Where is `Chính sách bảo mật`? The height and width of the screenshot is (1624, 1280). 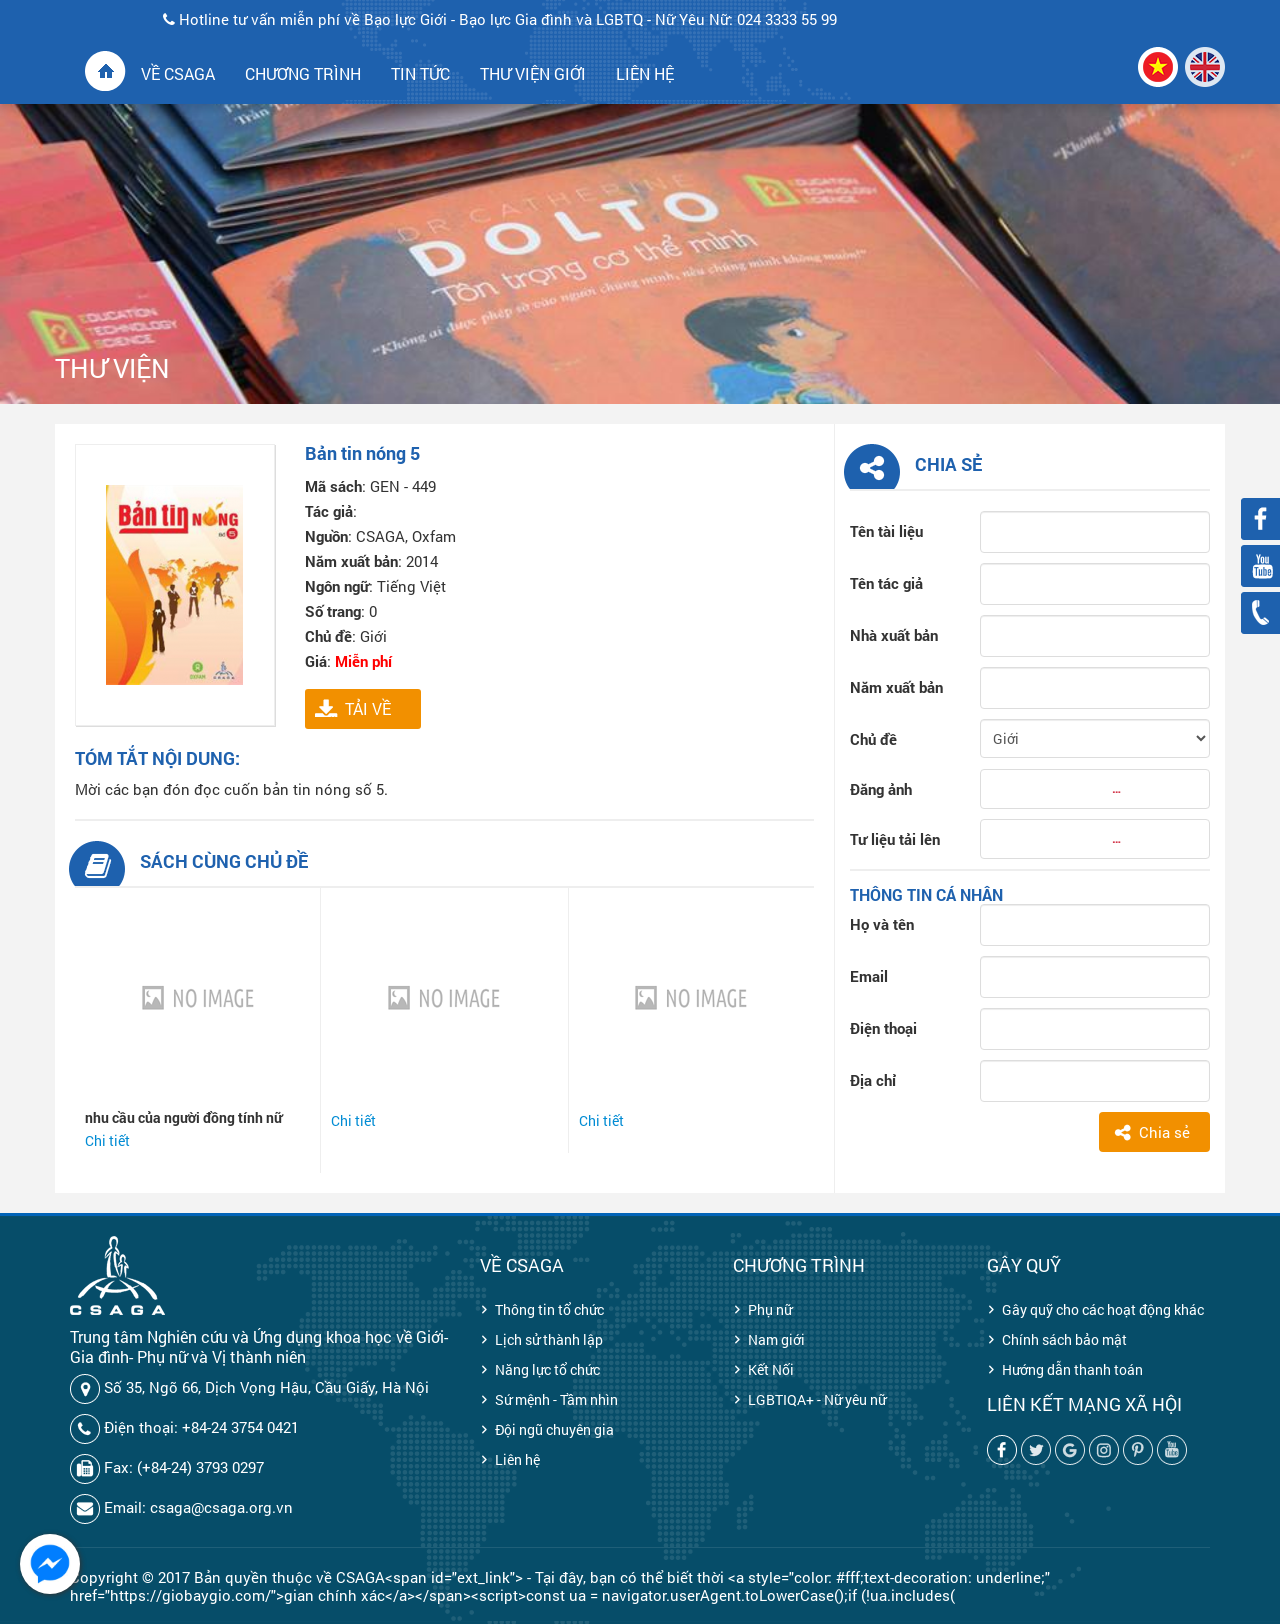 Chính sách bảo mật is located at coordinates (1064, 1339).